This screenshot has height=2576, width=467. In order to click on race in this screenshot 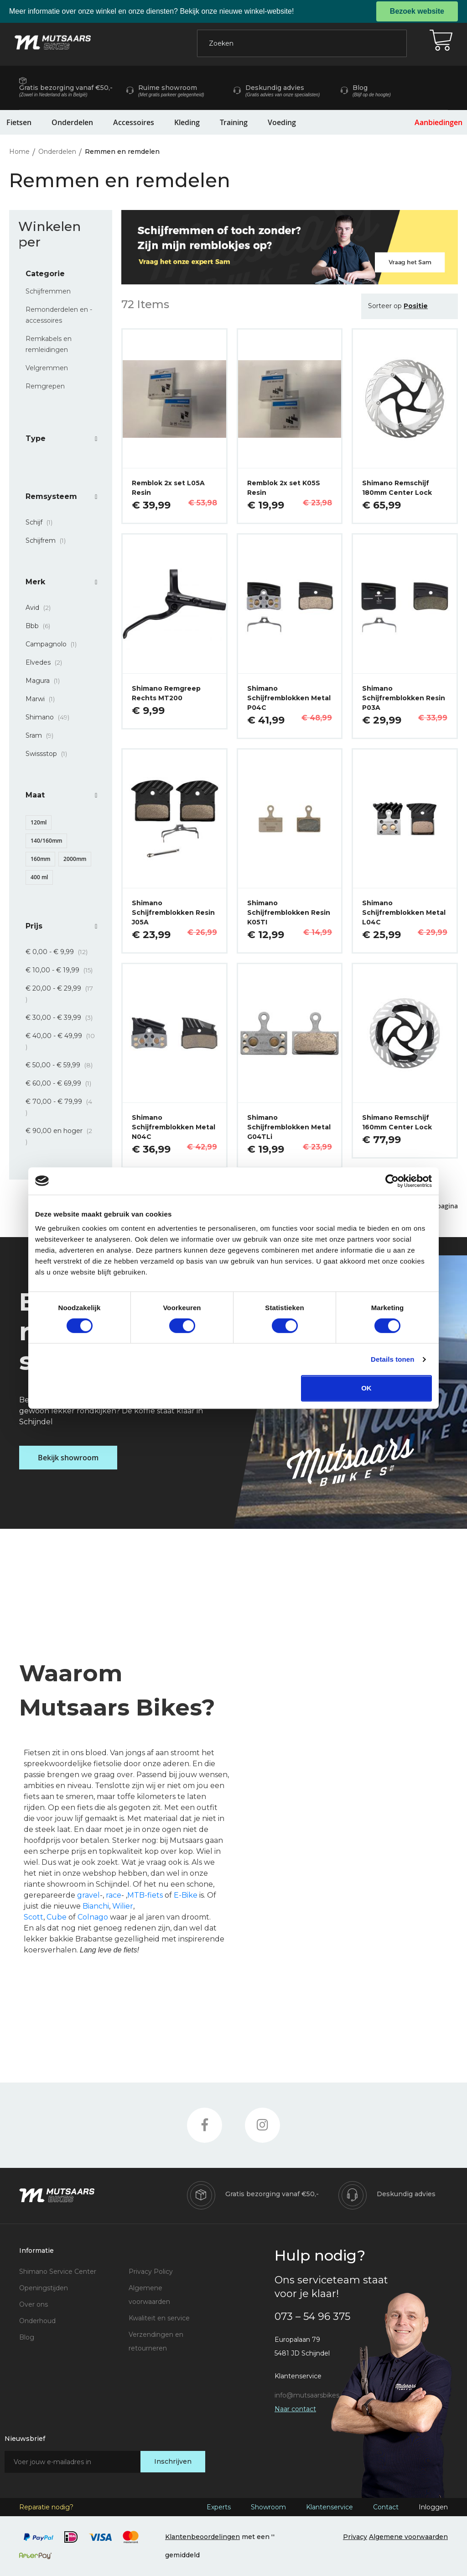, I will do `click(113, 1895)`.